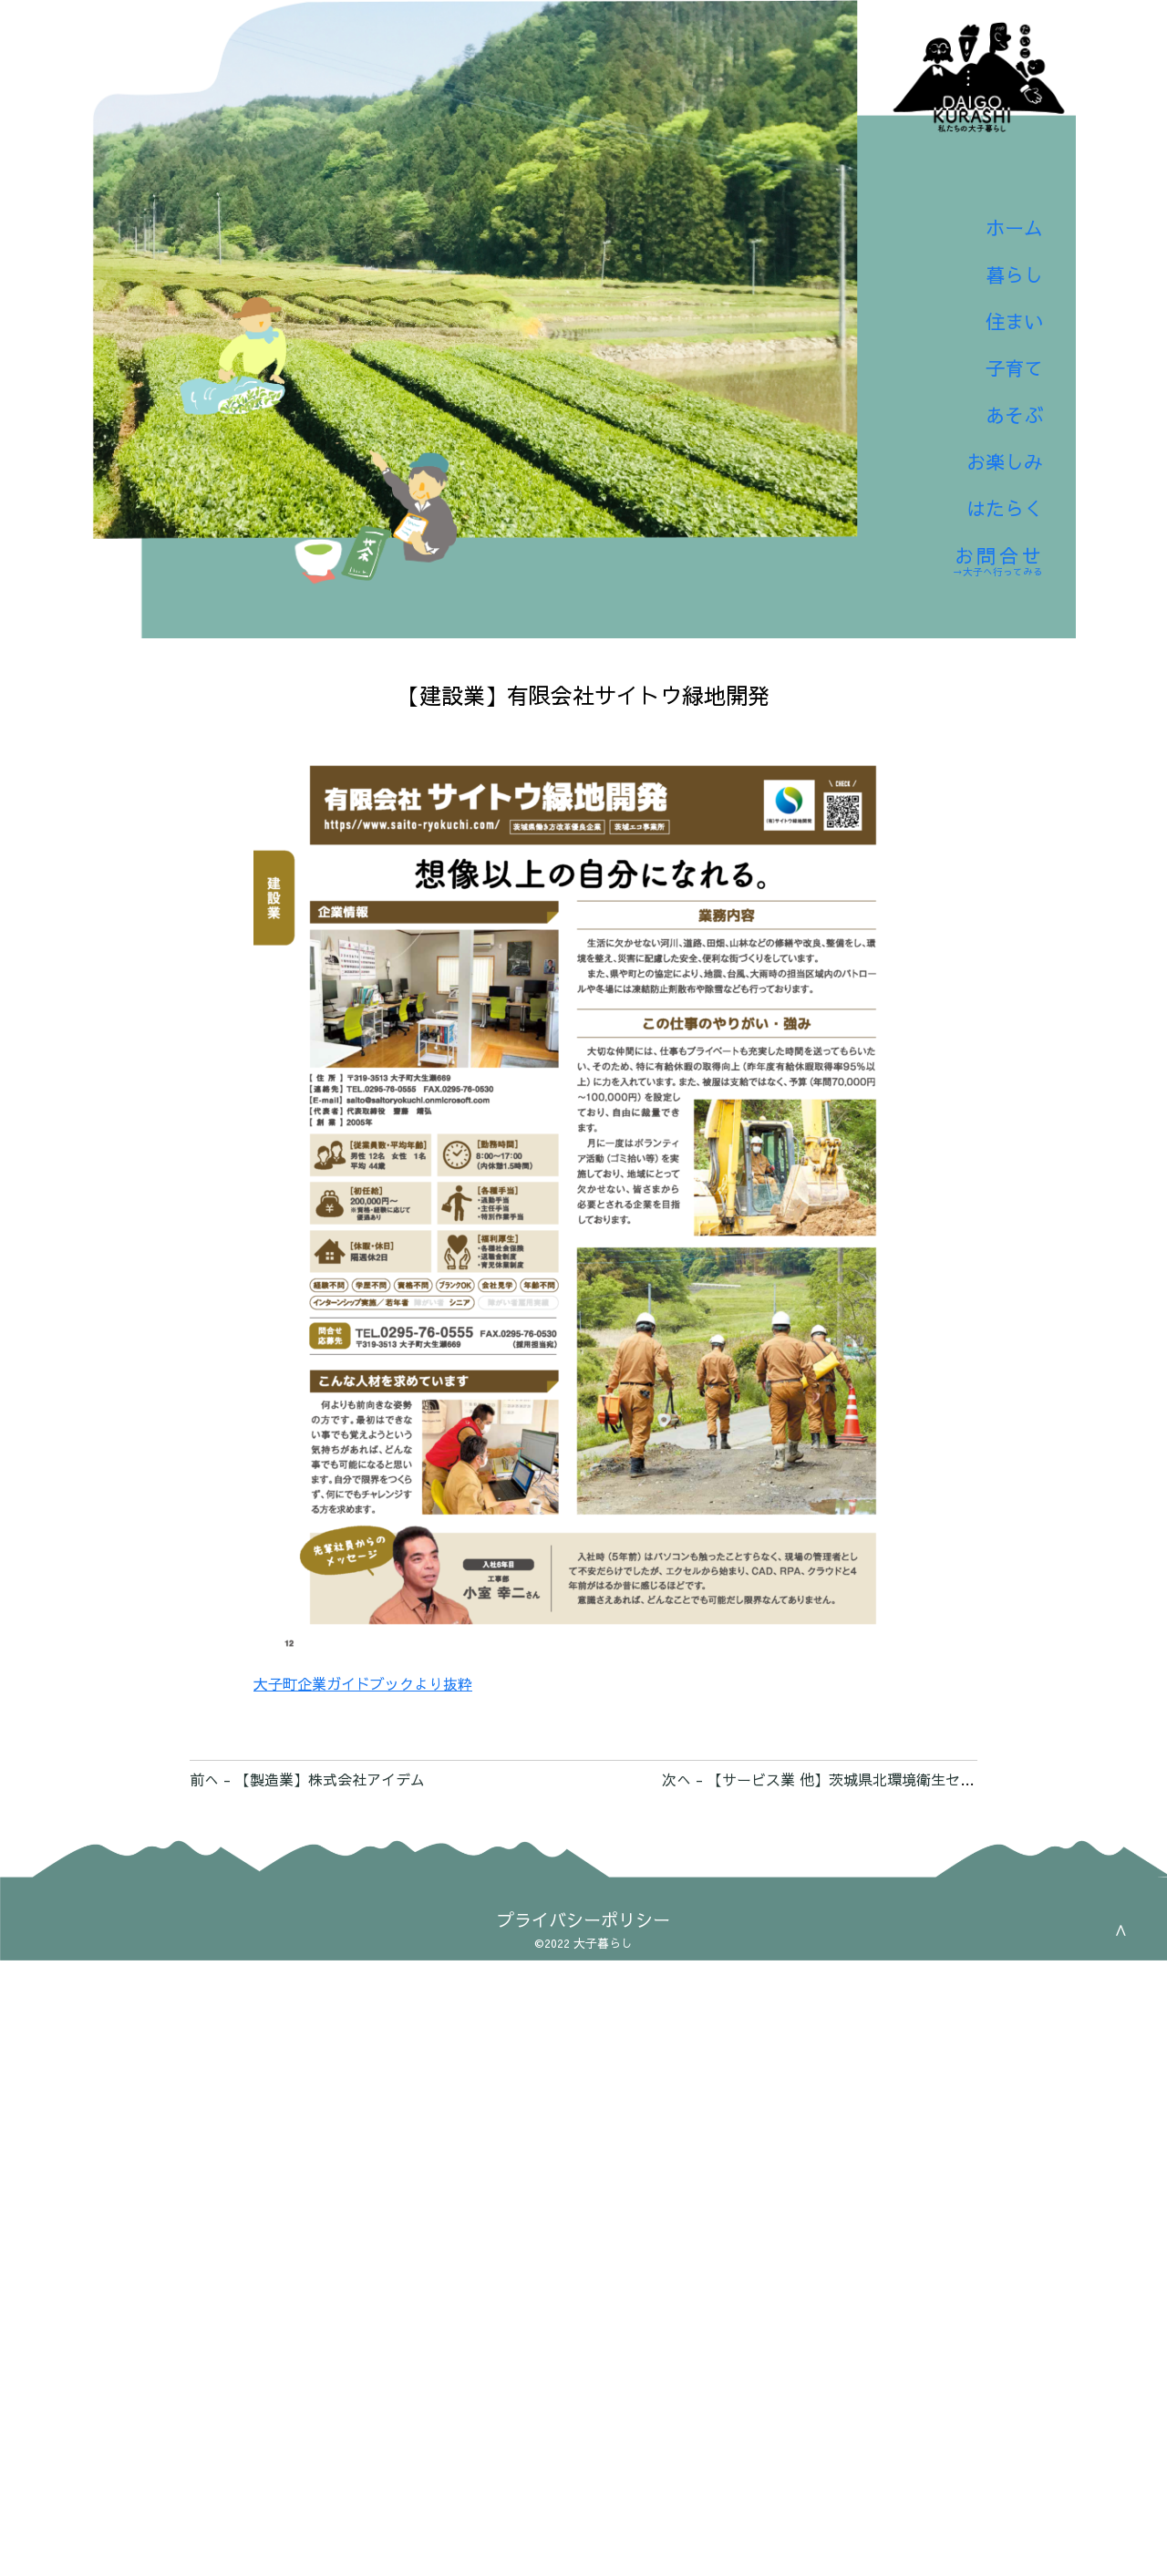 This screenshot has width=1167, height=2576. Describe the element at coordinates (999, 171) in the screenshot. I see `ホーム` at that location.